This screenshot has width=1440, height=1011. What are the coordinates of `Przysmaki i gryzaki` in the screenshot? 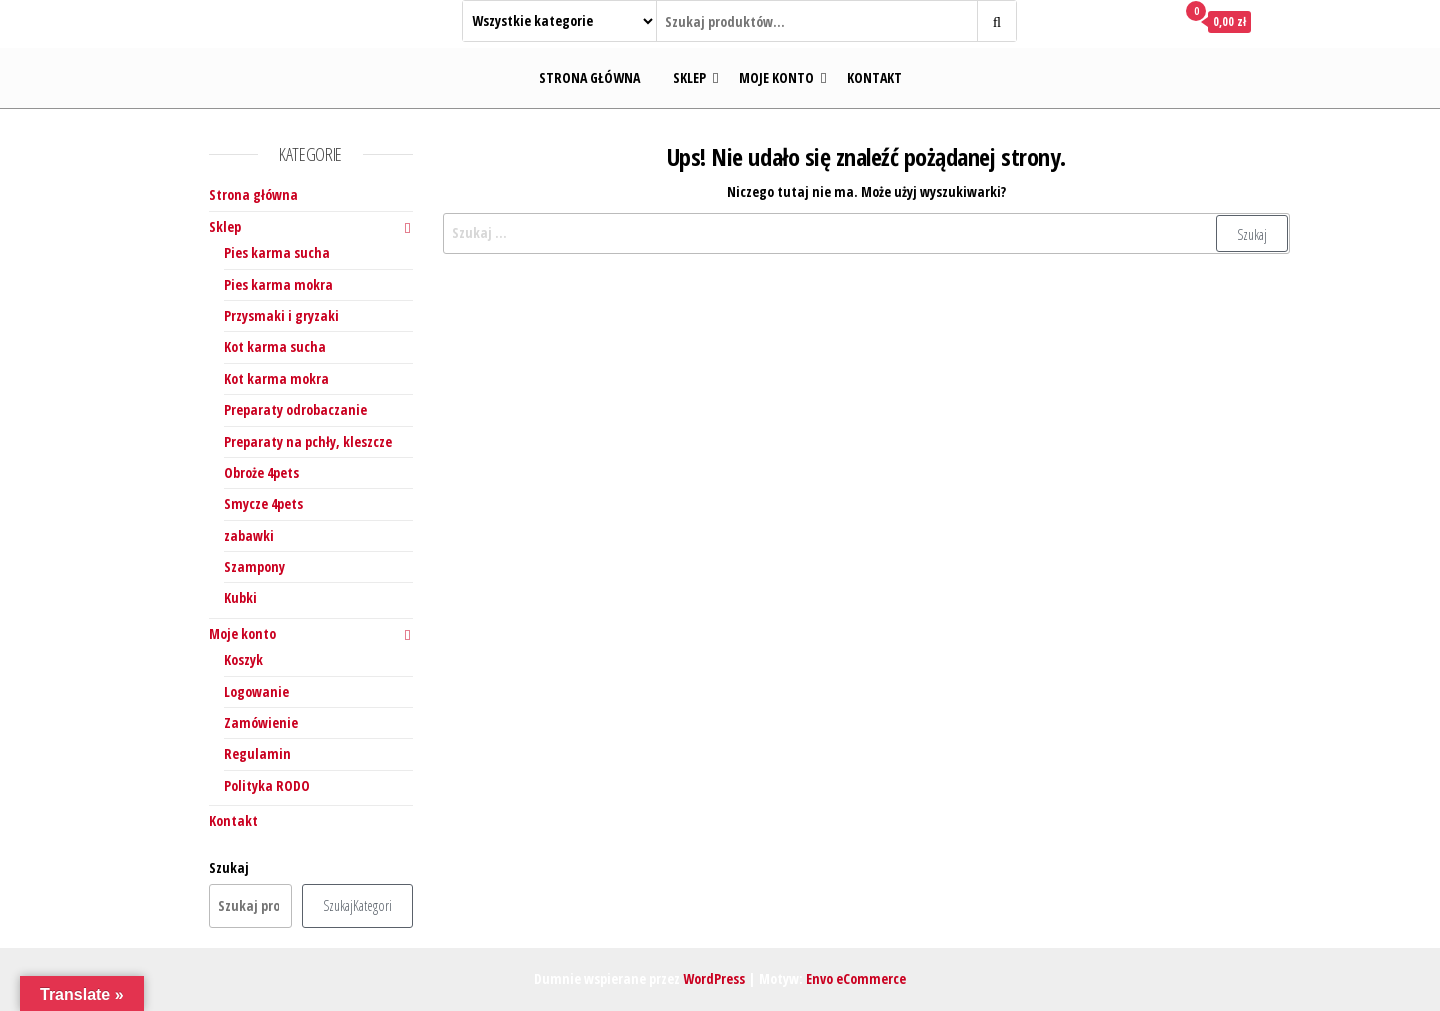 It's located at (281, 315).